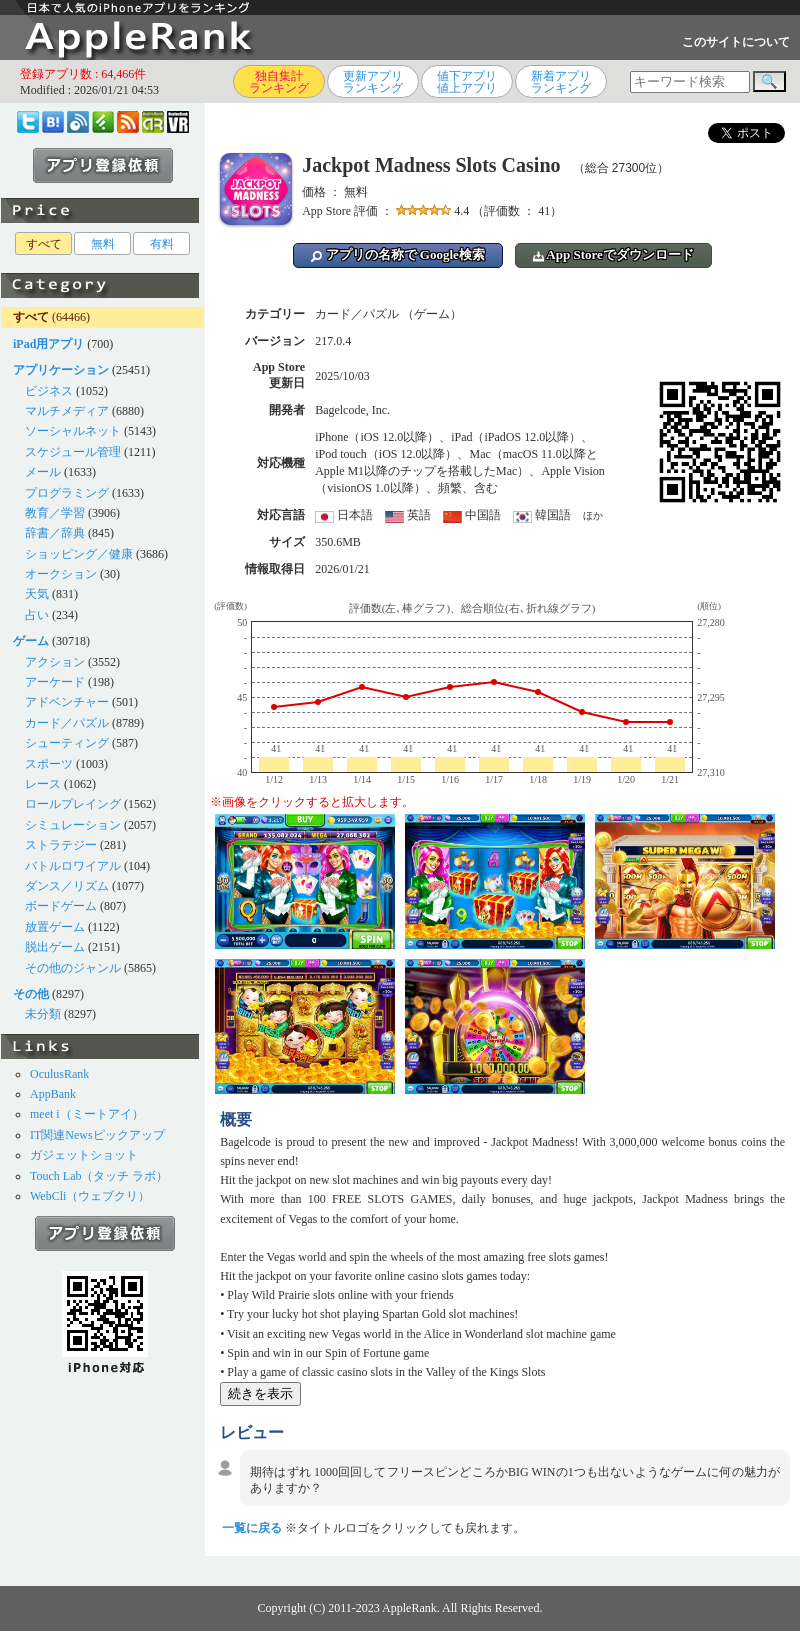 The height and width of the screenshot is (1631, 800). I want to click on IT関連Newsピックアップ, so click(97, 1135).